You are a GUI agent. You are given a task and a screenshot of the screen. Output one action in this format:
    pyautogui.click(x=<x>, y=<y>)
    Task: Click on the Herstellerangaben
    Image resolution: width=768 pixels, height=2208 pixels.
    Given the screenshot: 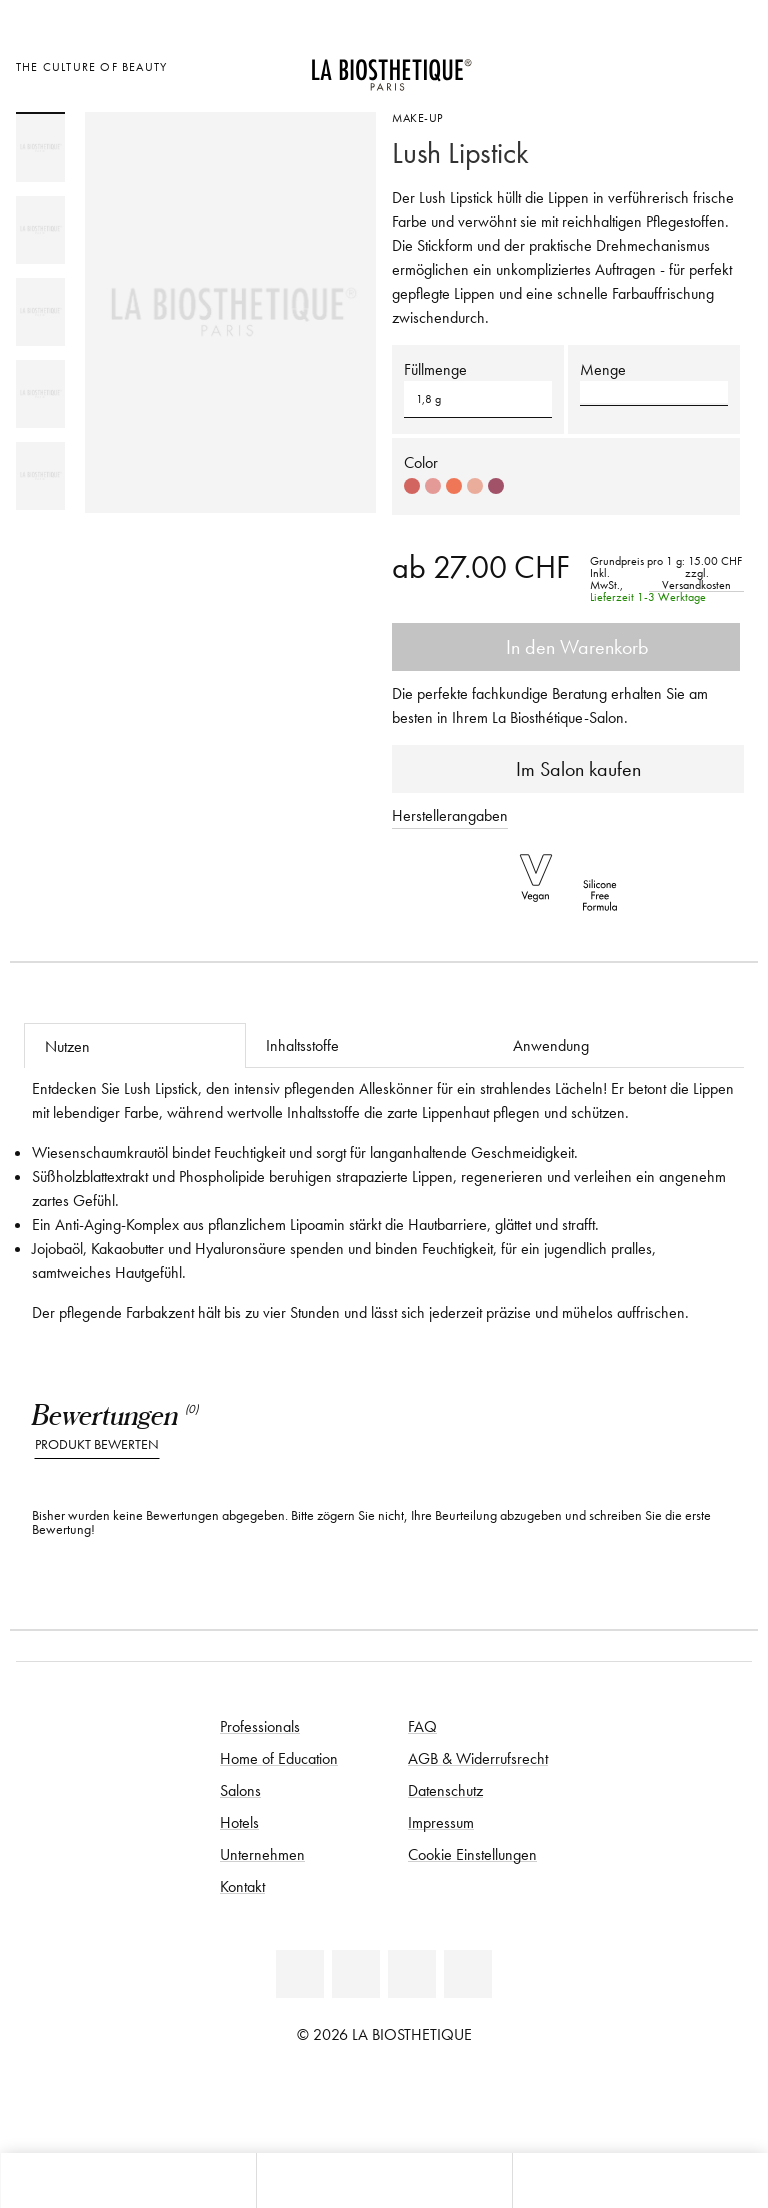 What is the action you would take?
    pyautogui.click(x=450, y=815)
    